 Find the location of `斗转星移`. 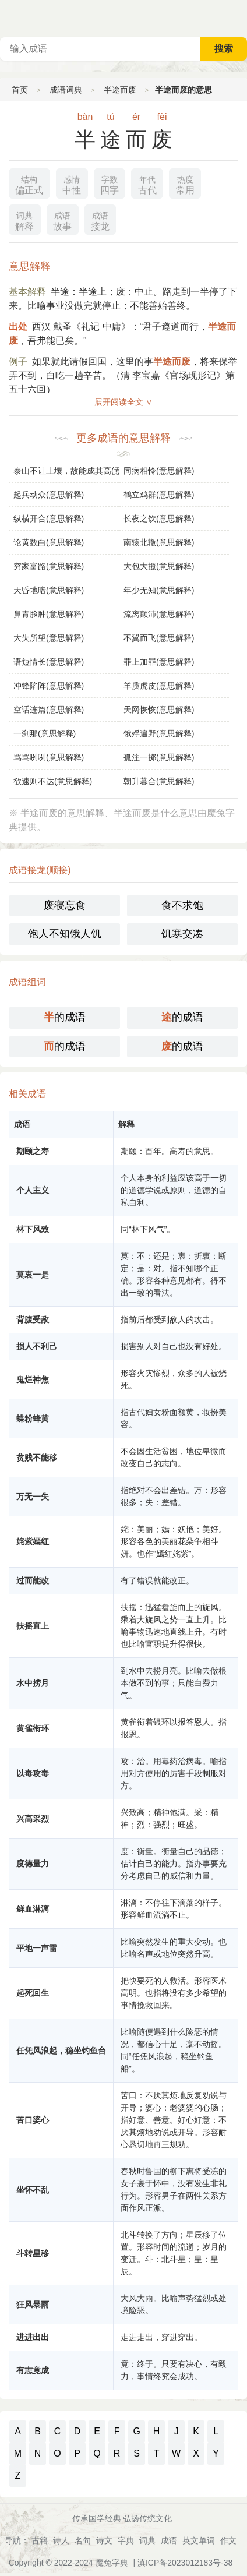

斗转星移 is located at coordinates (32, 2253).